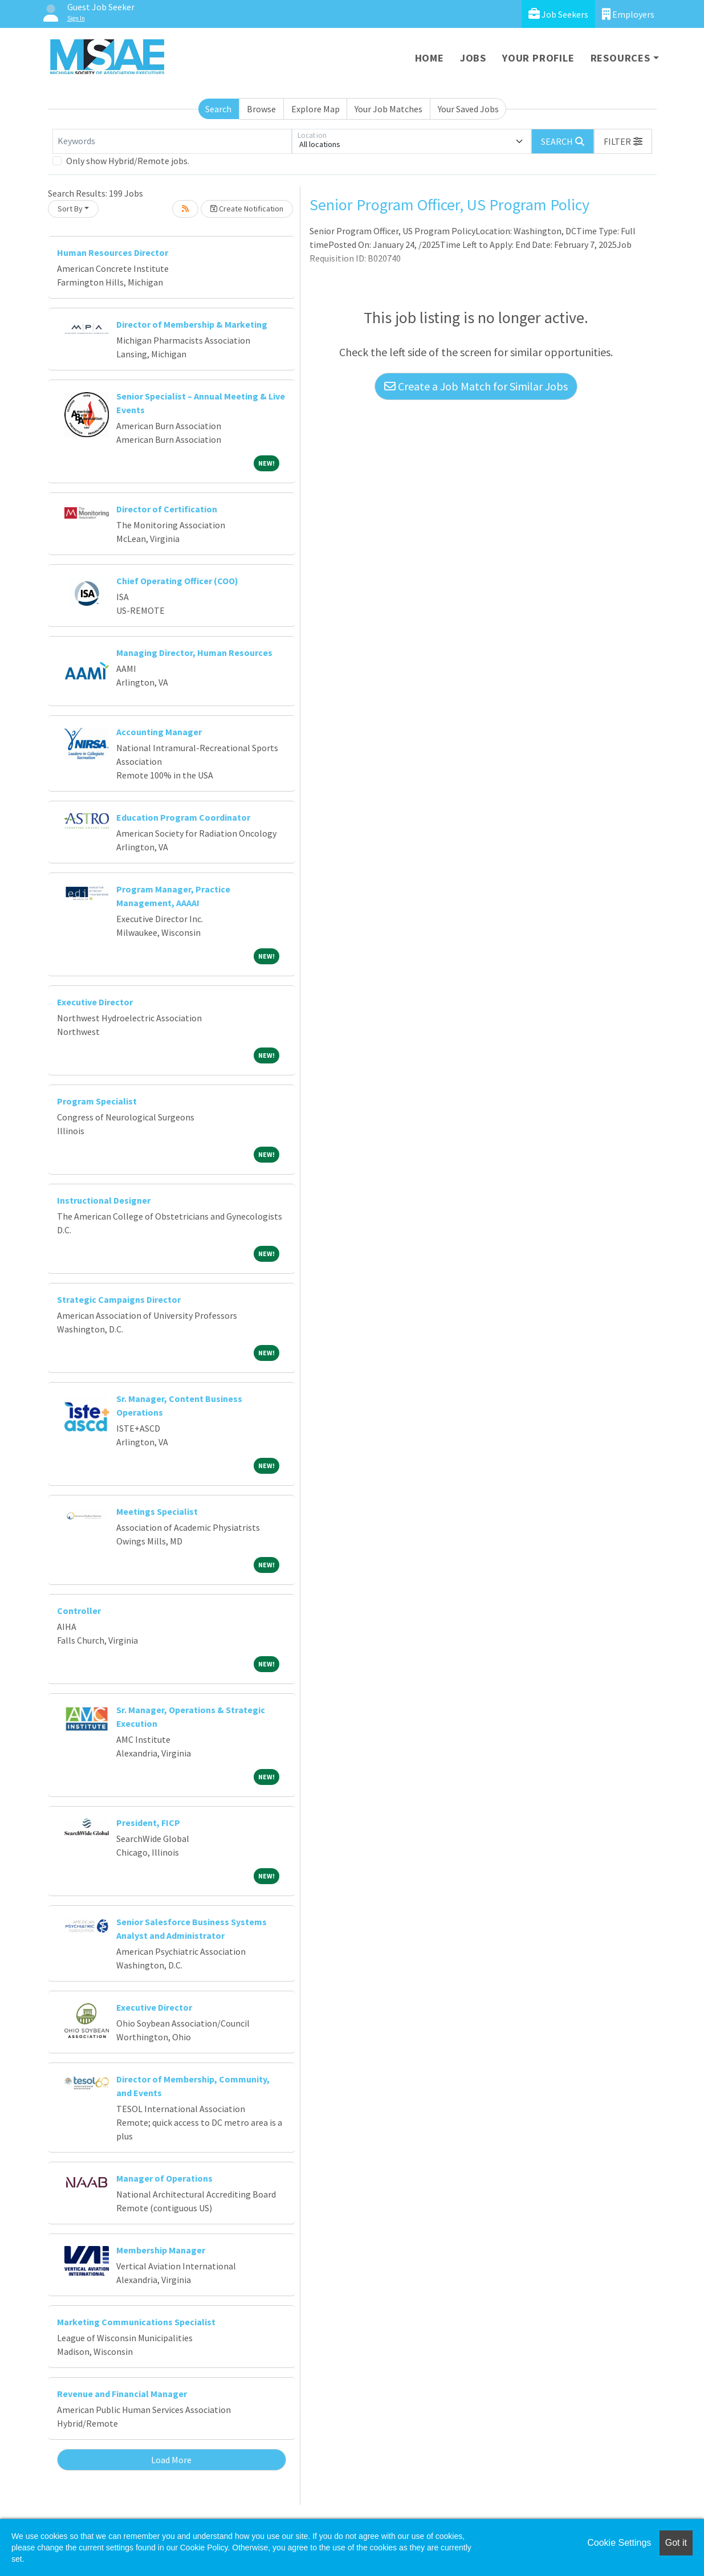 The height and width of the screenshot is (2576, 704). What do you see at coordinates (628, 14) in the screenshot?
I see `Employers` at bounding box center [628, 14].